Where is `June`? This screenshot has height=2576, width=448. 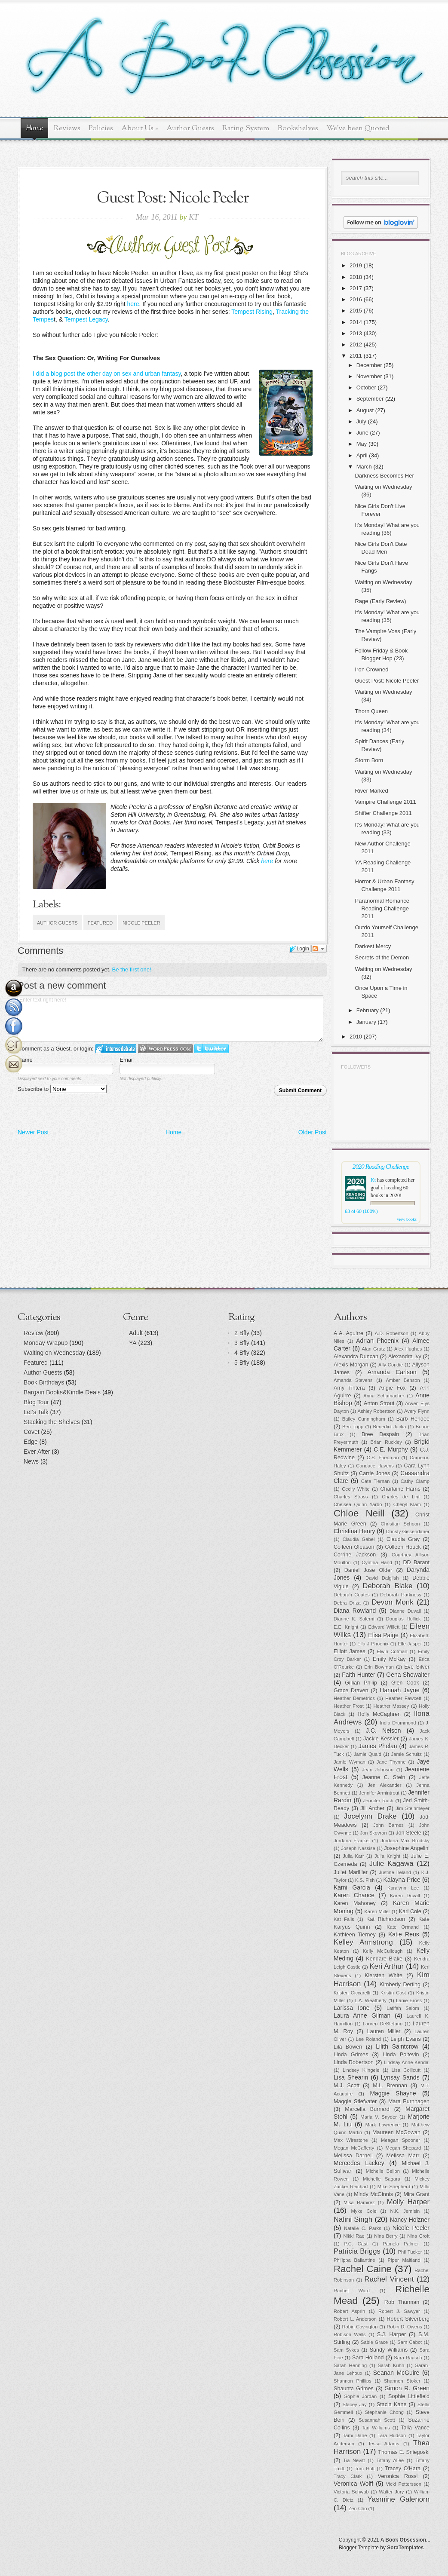 June is located at coordinates (362, 432).